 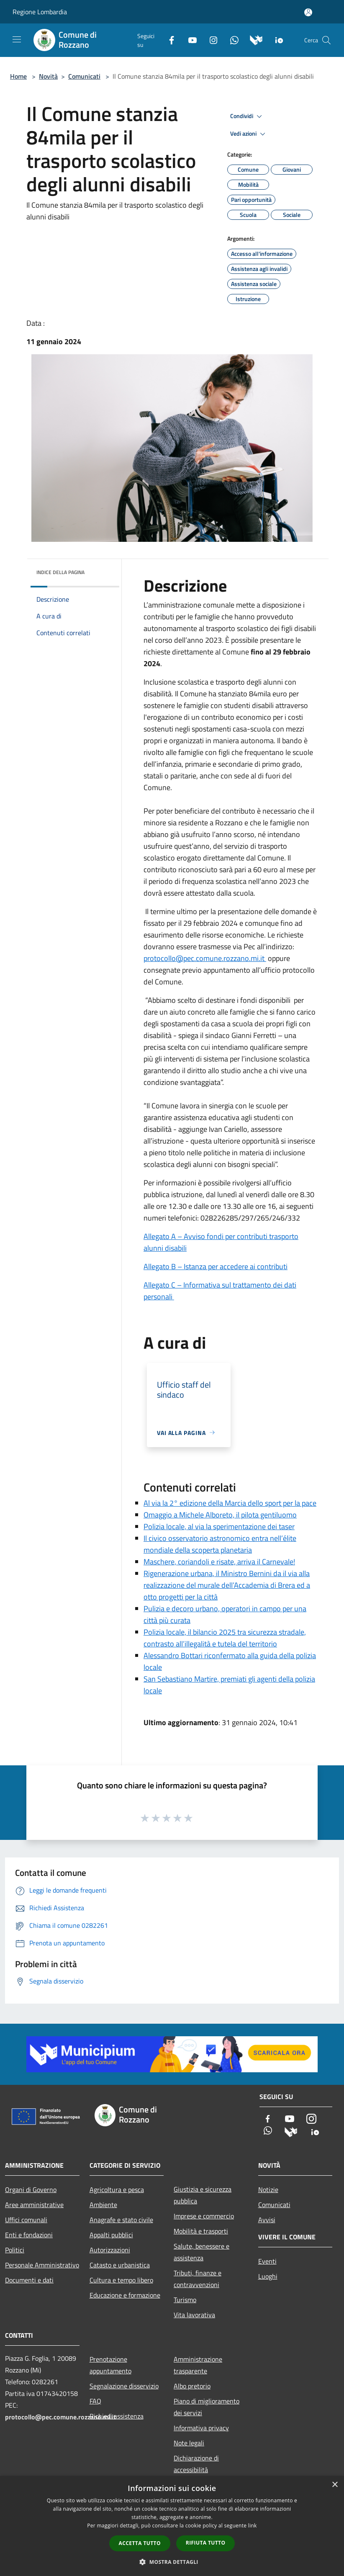 What do you see at coordinates (95, 2401) in the screenshot?
I see `FAQ` at bounding box center [95, 2401].